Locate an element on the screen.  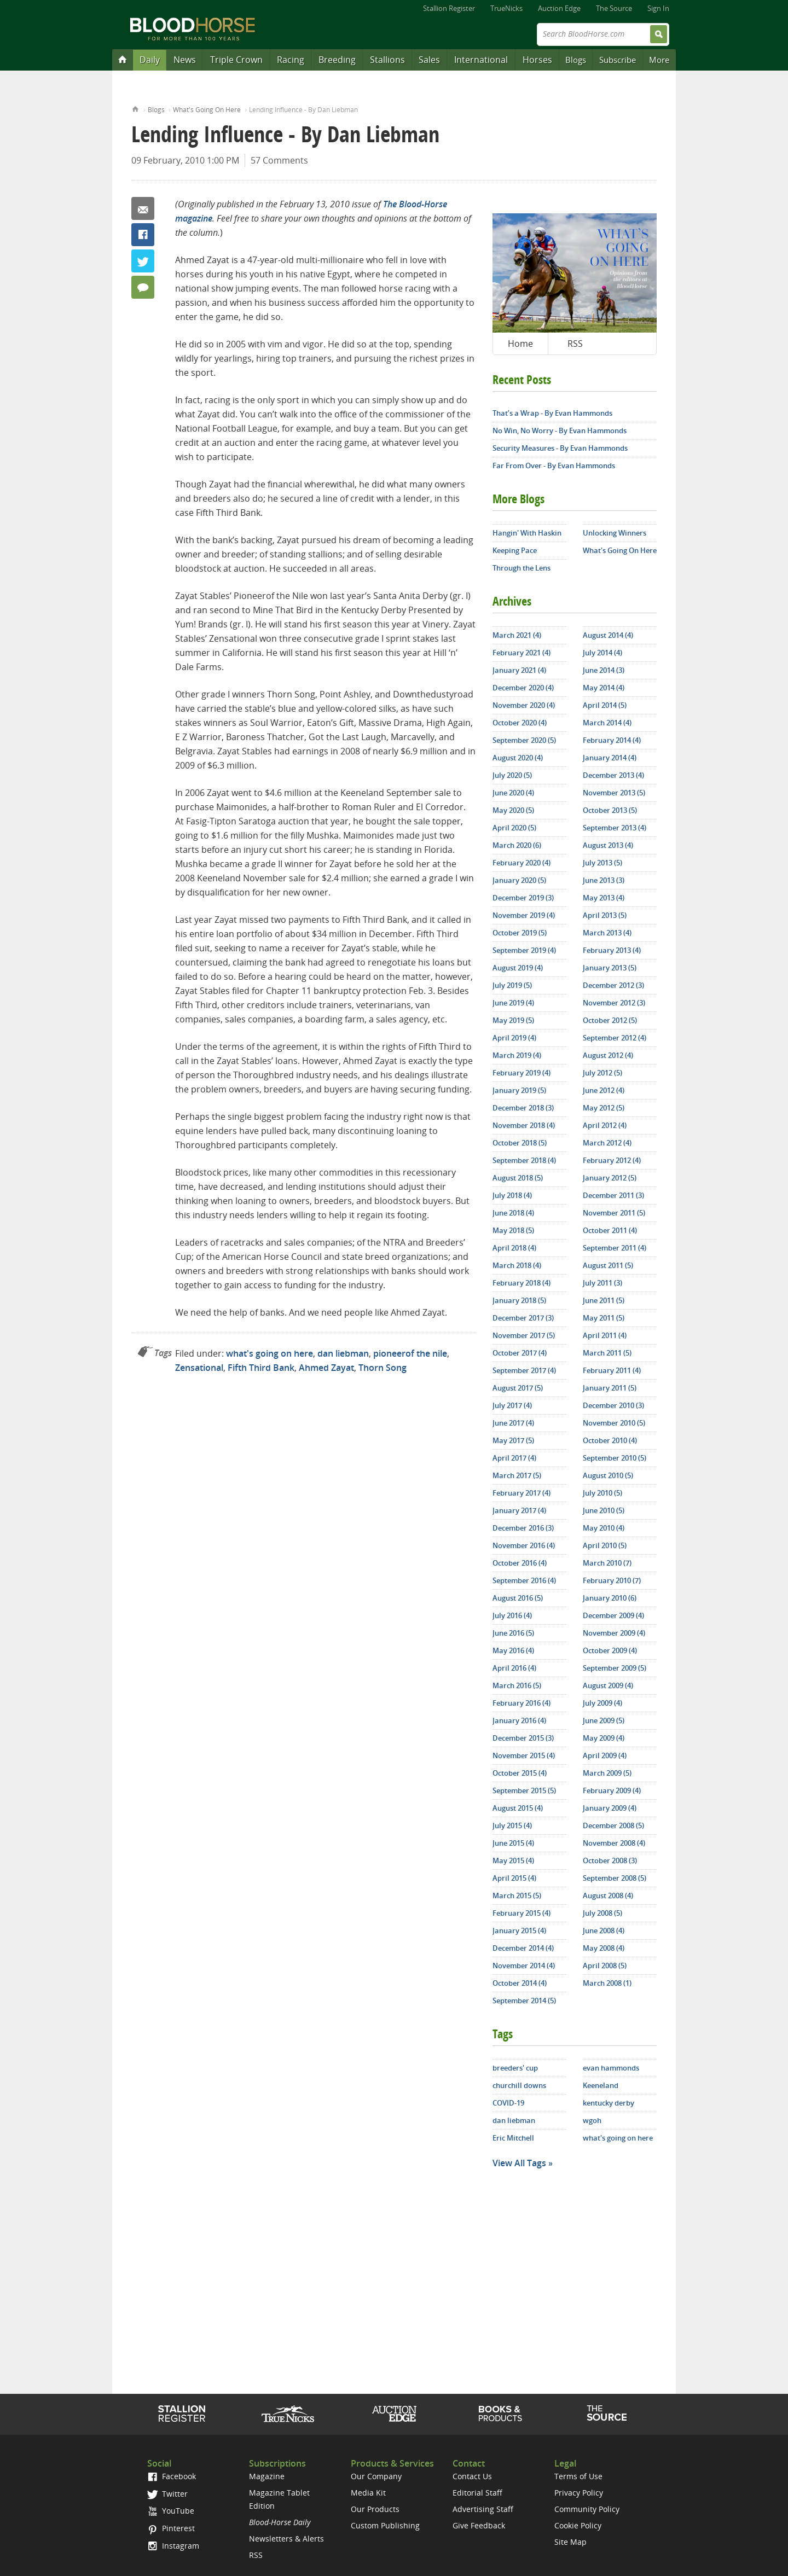
That’s a Wrap - By Evan Hammonds is located at coordinates (552, 413).